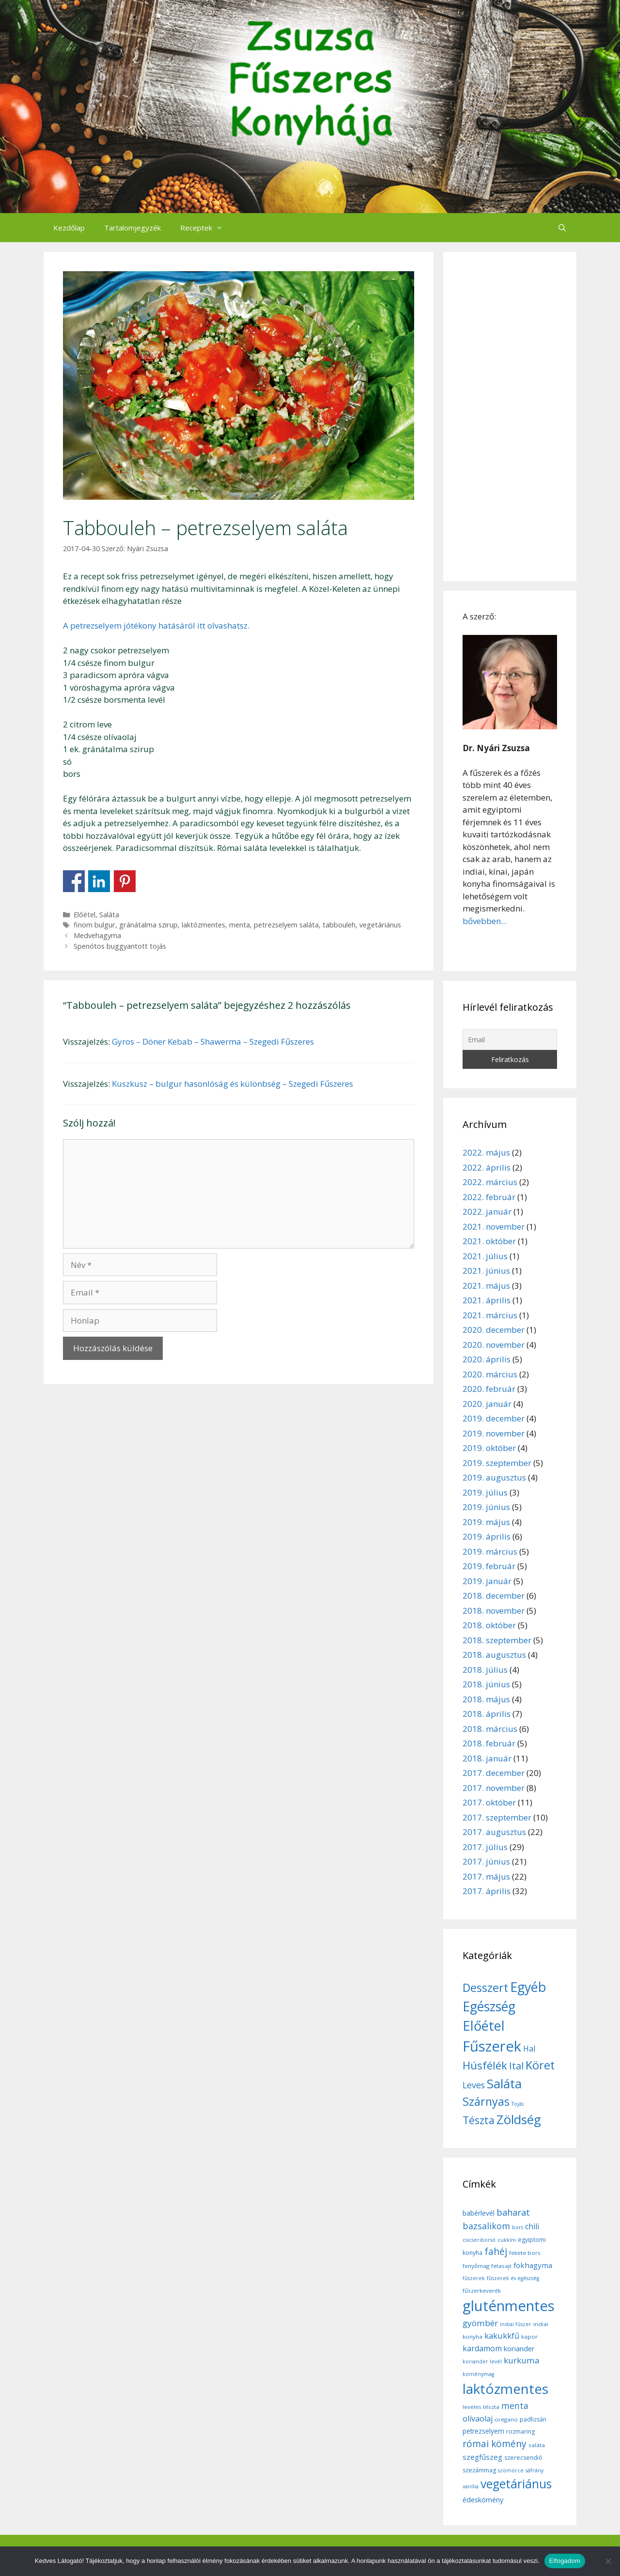 Image resolution: width=620 pixels, height=2576 pixels. I want to click on babérlevél [babérlevél (10 elem)], so click(479, 2213).